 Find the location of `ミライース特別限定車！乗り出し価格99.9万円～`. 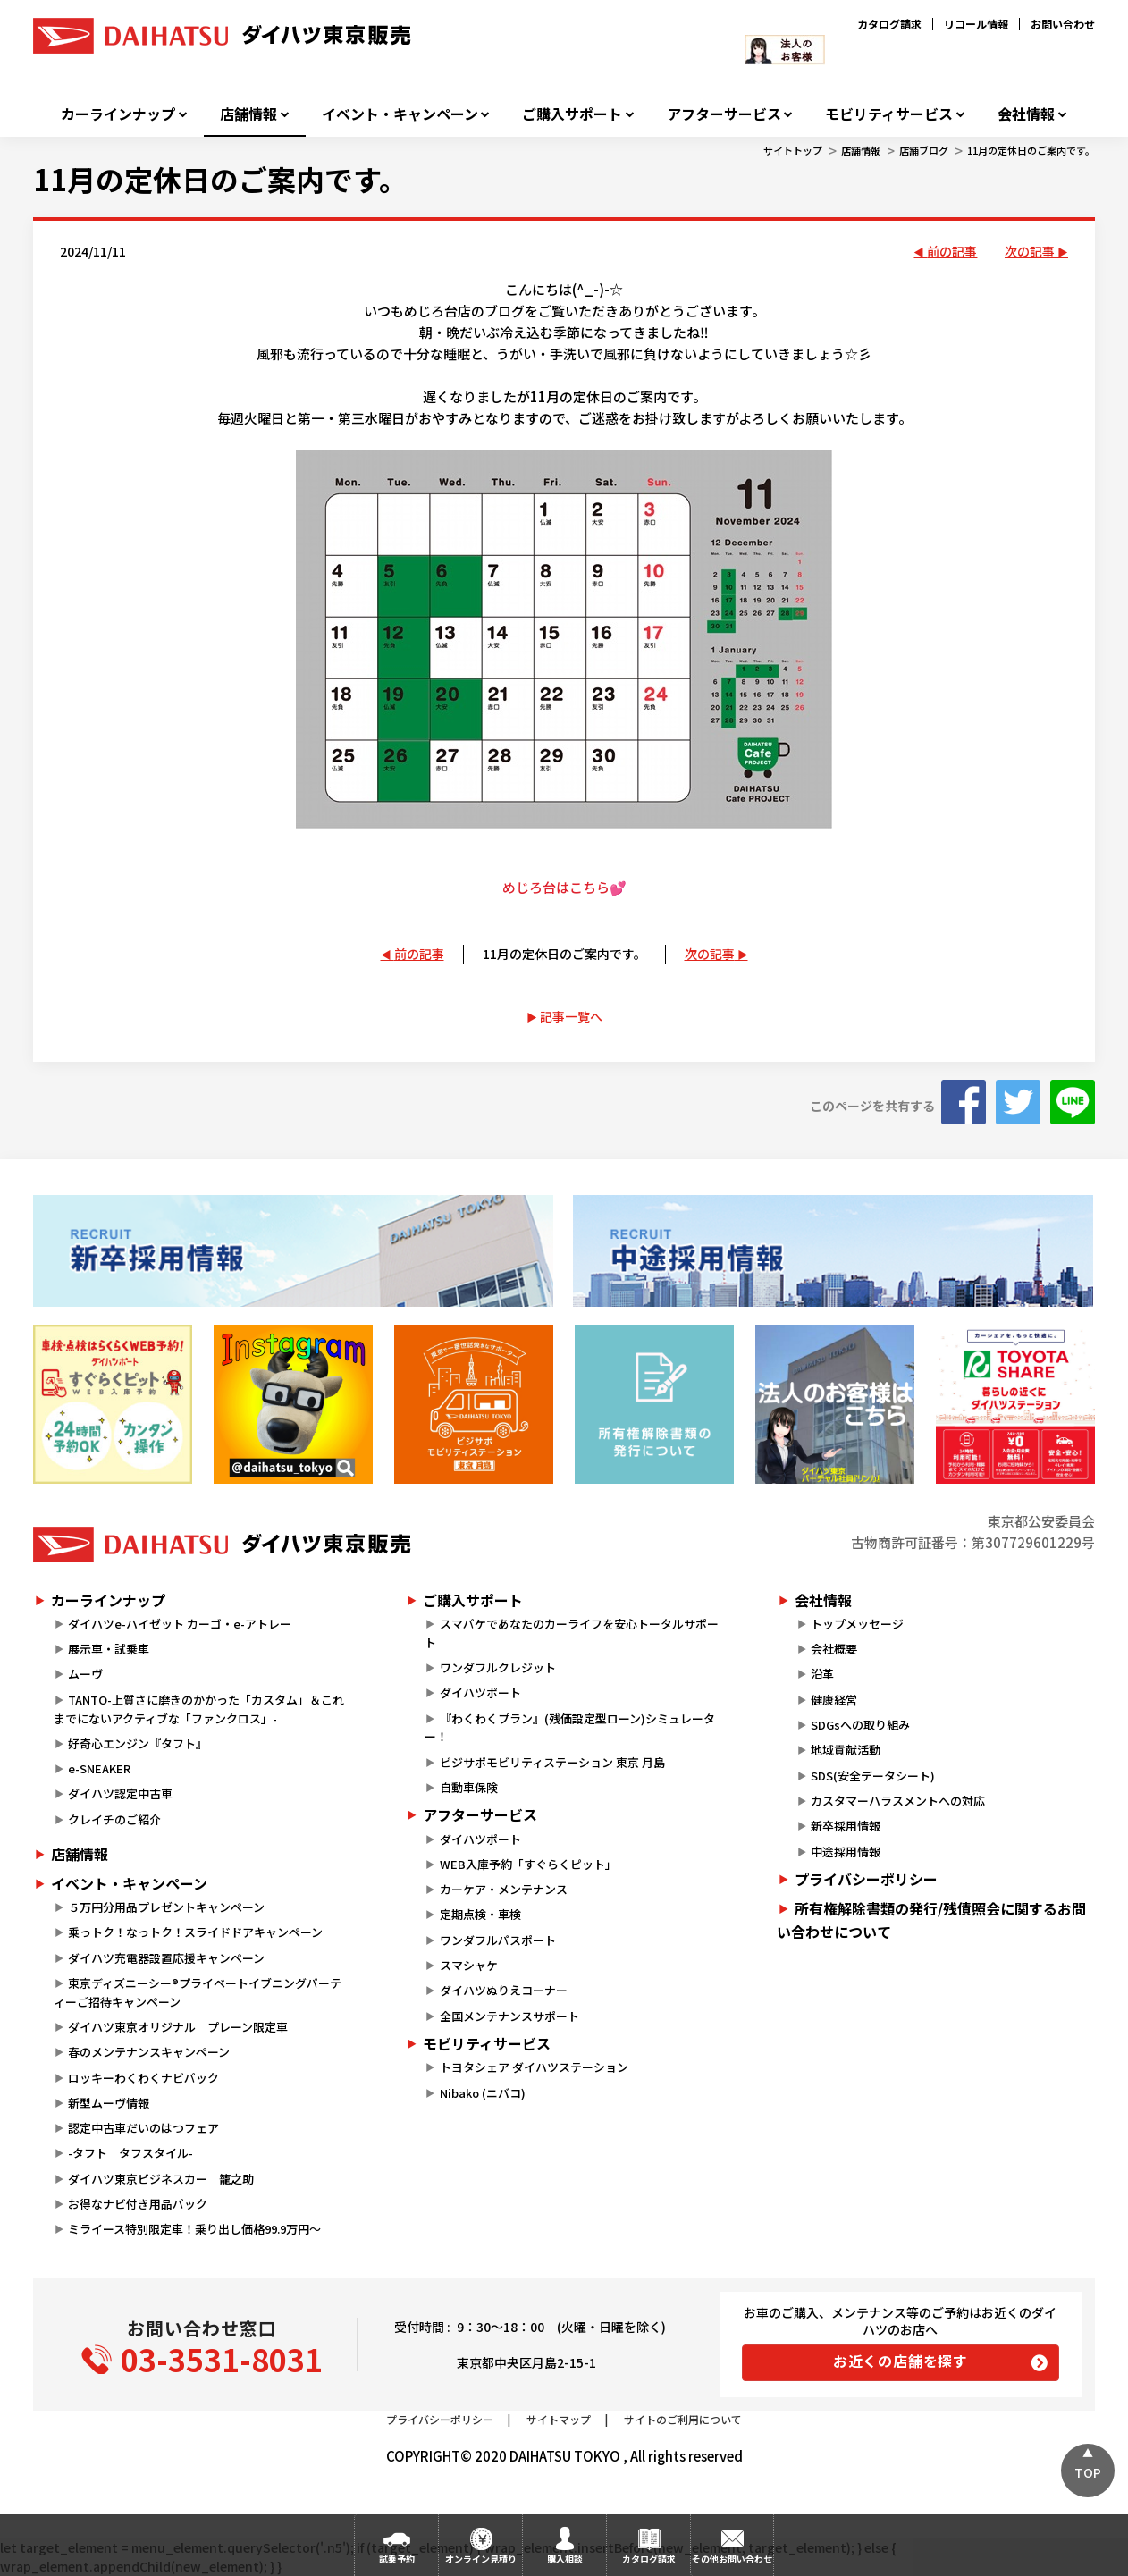

ミライース特別限定車！乗り出し価格99.9万円～ is located at coordinates (194, 2228).